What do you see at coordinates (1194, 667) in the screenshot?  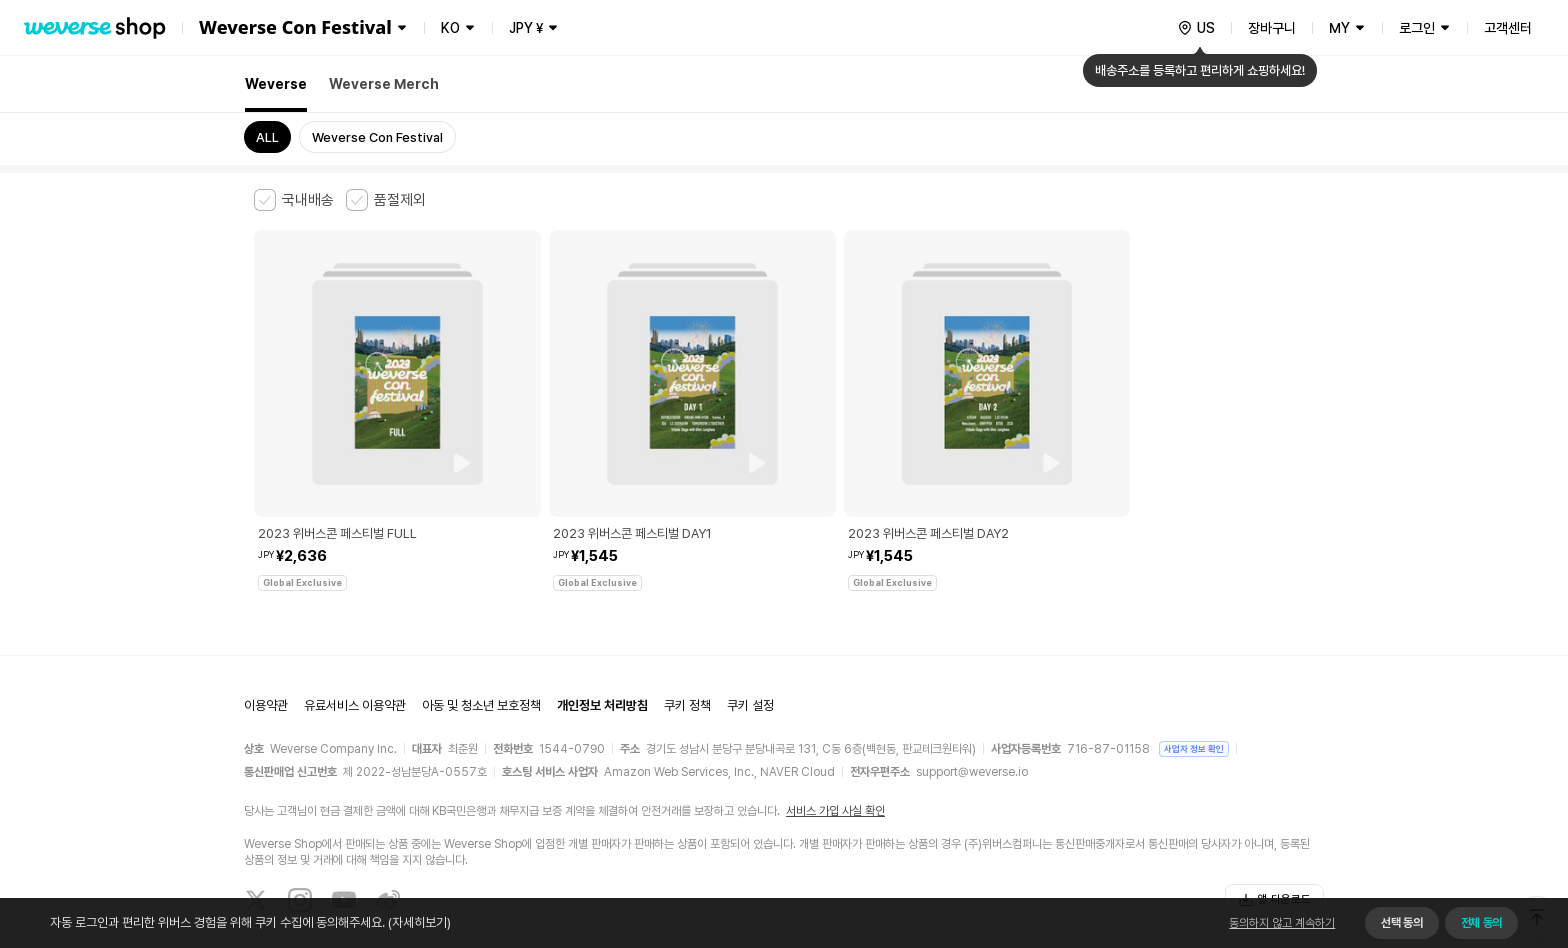 I see `사업자 정보 확인` at bounding box center [1194, 667].